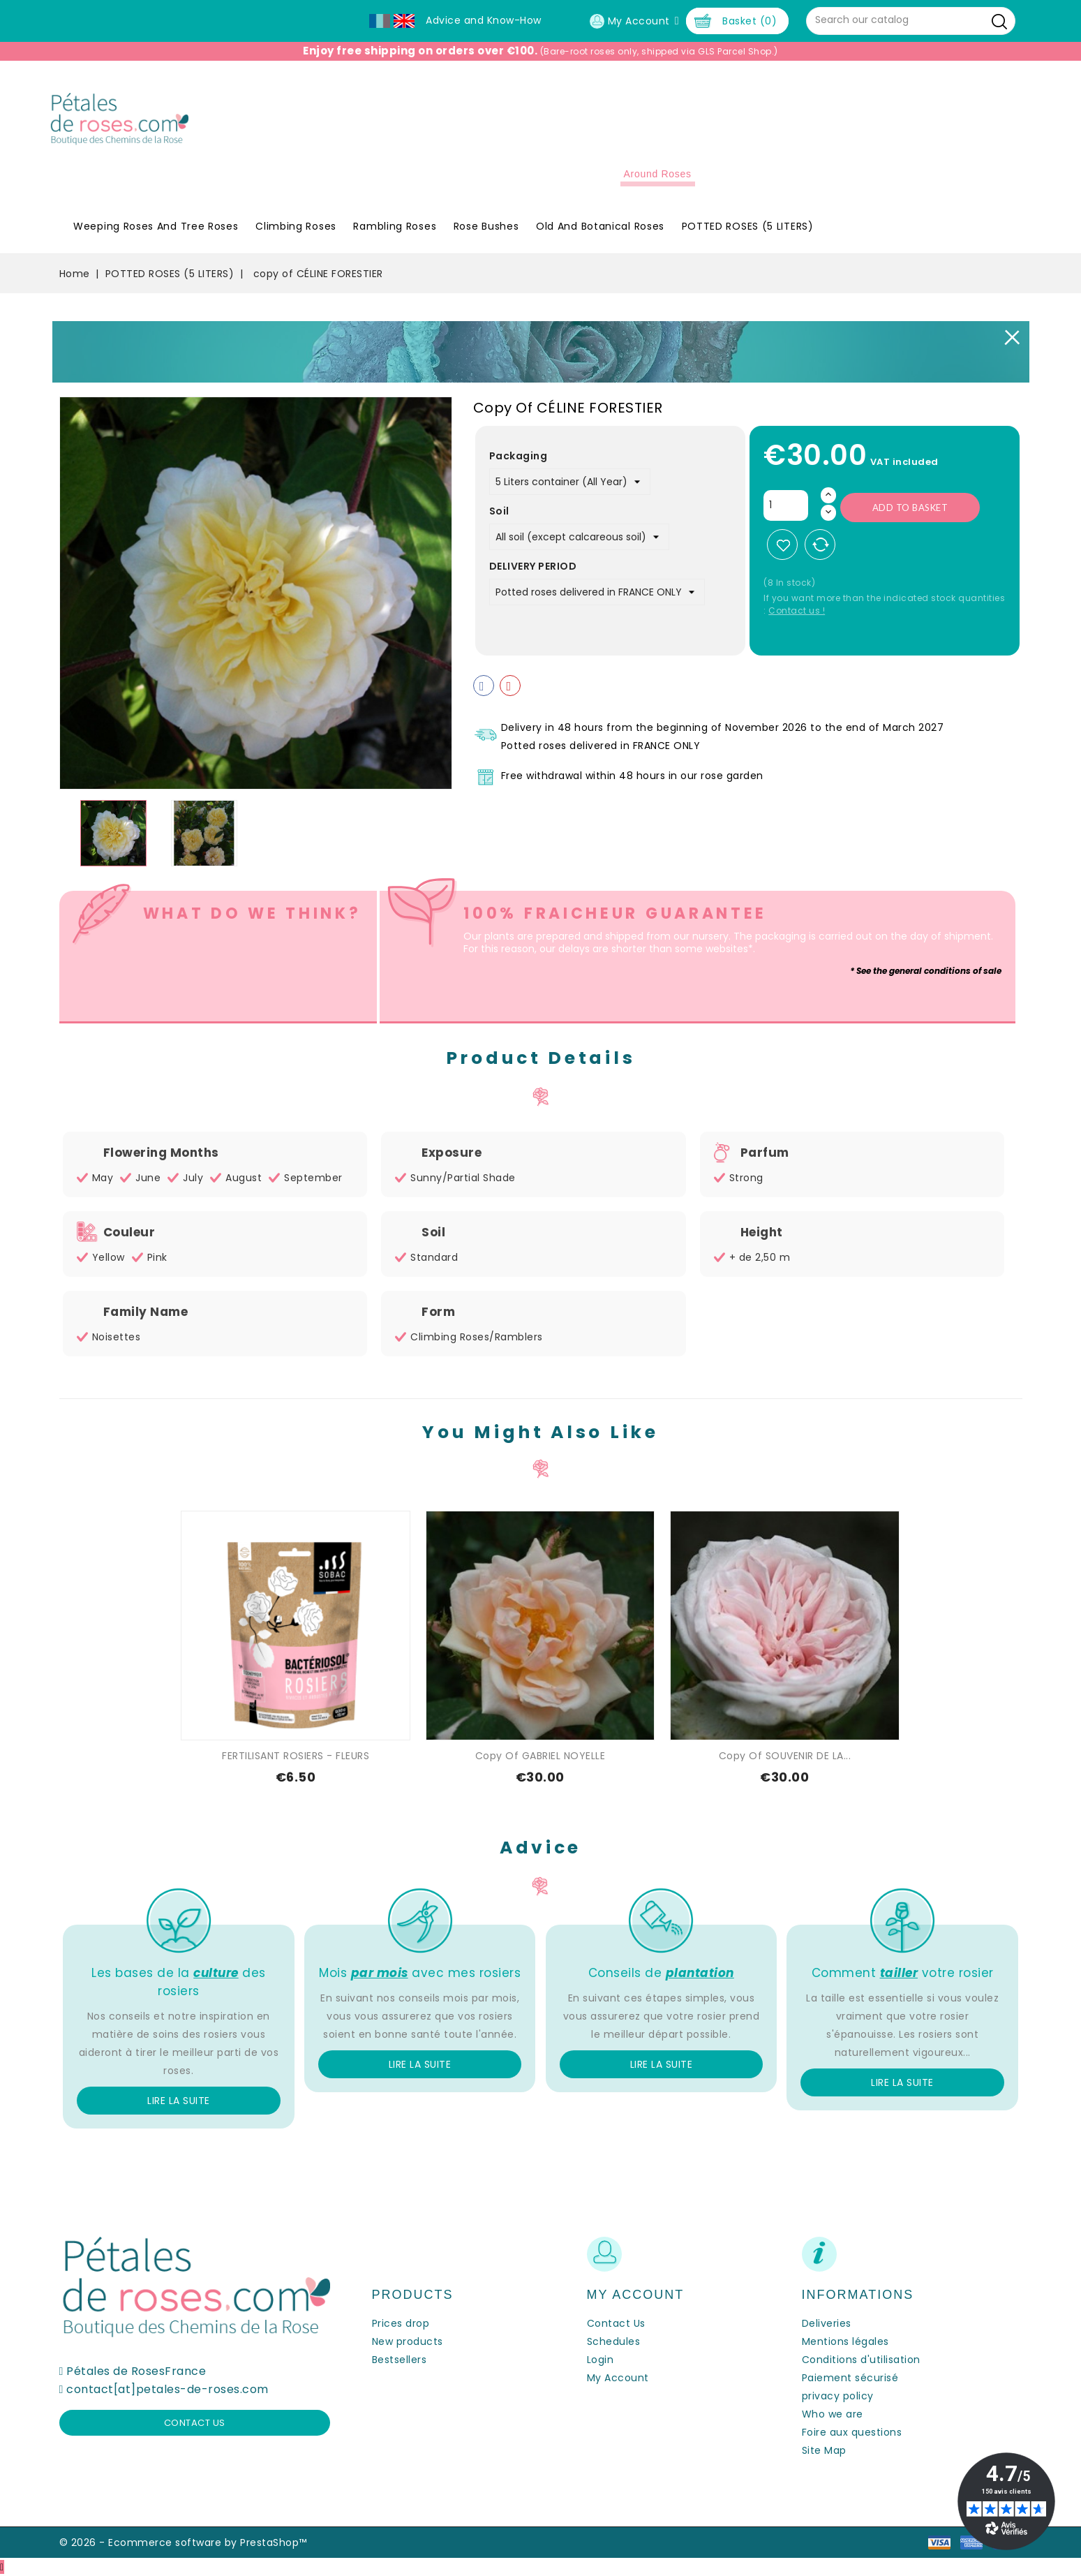 This screenshot has height=2576, width=1081. What do you see at coordinates (399, 2360) in the screenshot?
I see `Bestsellers` at bounding box center [399, 2360].